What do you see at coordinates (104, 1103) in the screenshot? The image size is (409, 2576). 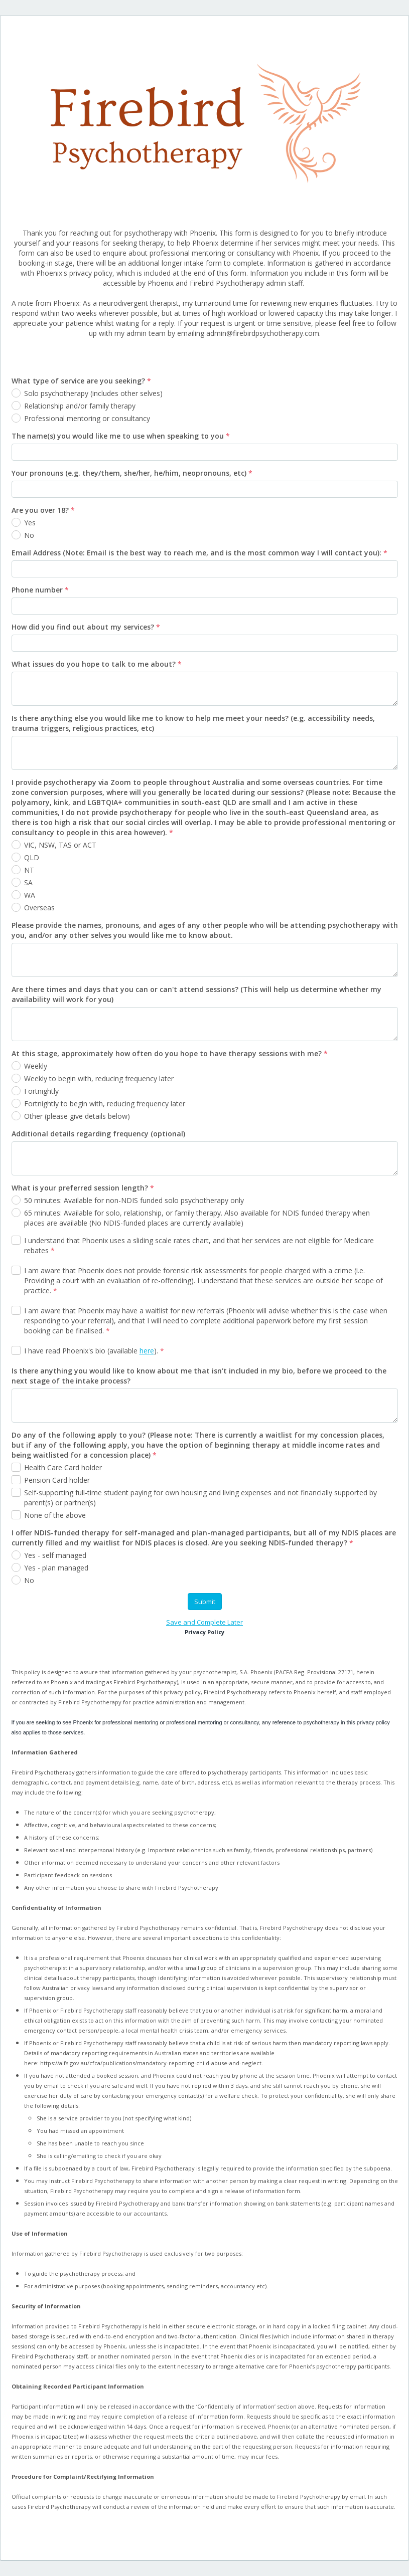 I see `Fortnightly to begin with, reducing frequency later` at bounding box center [104, 1103].